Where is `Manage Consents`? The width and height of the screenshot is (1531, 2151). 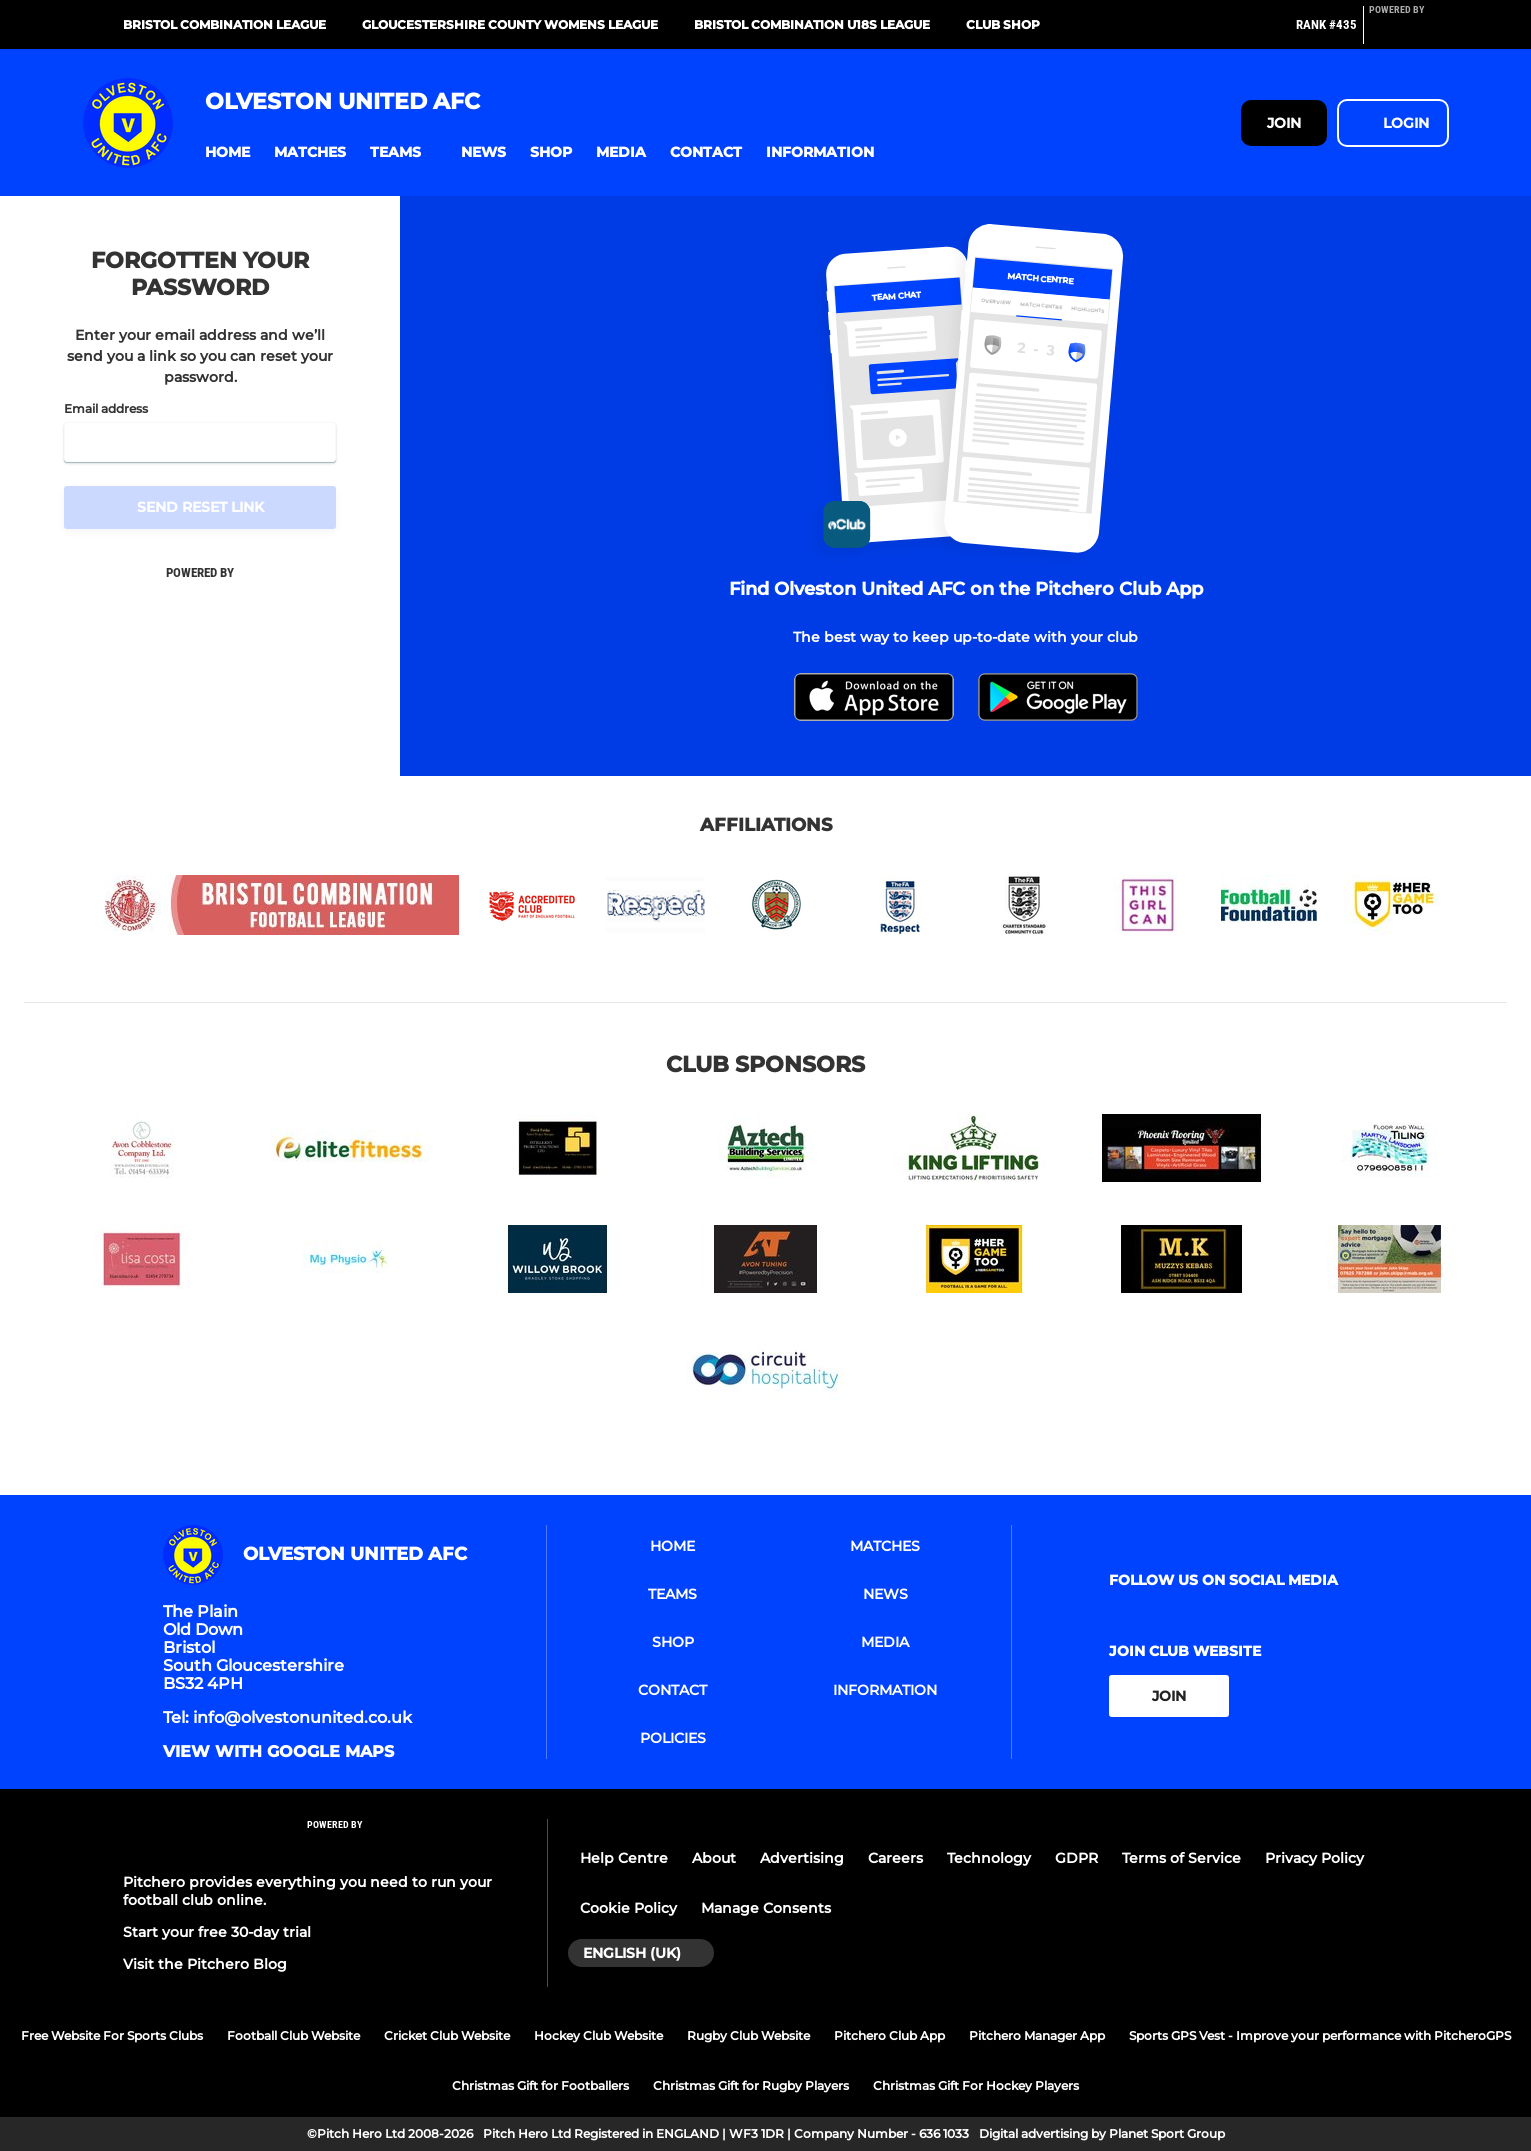 Manage Consents is located at coordinates (766, 1908).